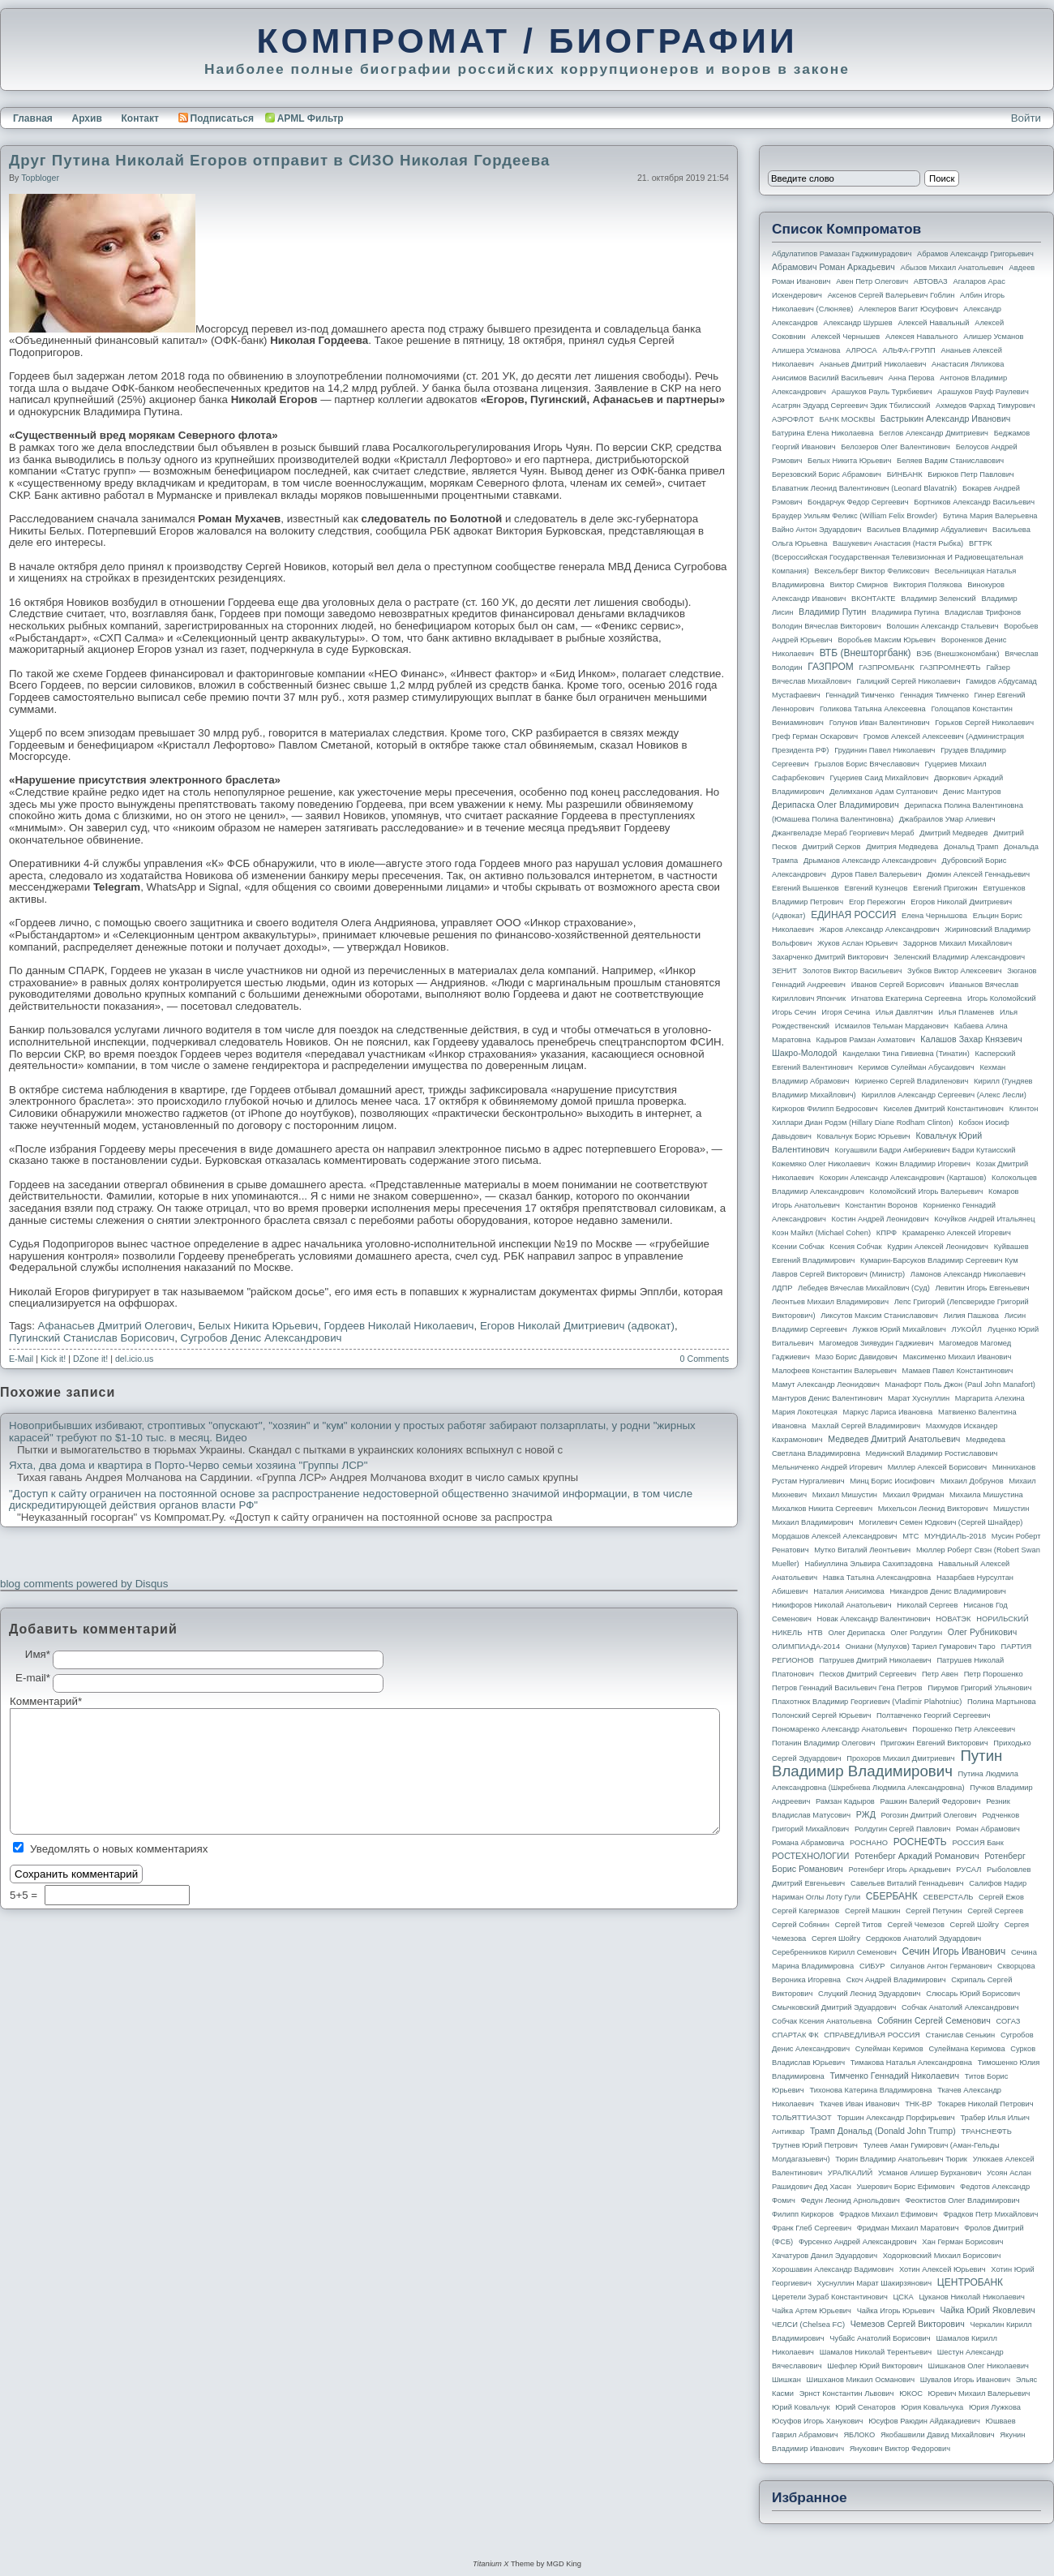 This screenshot has height=2576, width=1054. Describe the element at coordinates (952, 268) in the screenshot. I see `Абызов Михаил Анатольевич` at that location.